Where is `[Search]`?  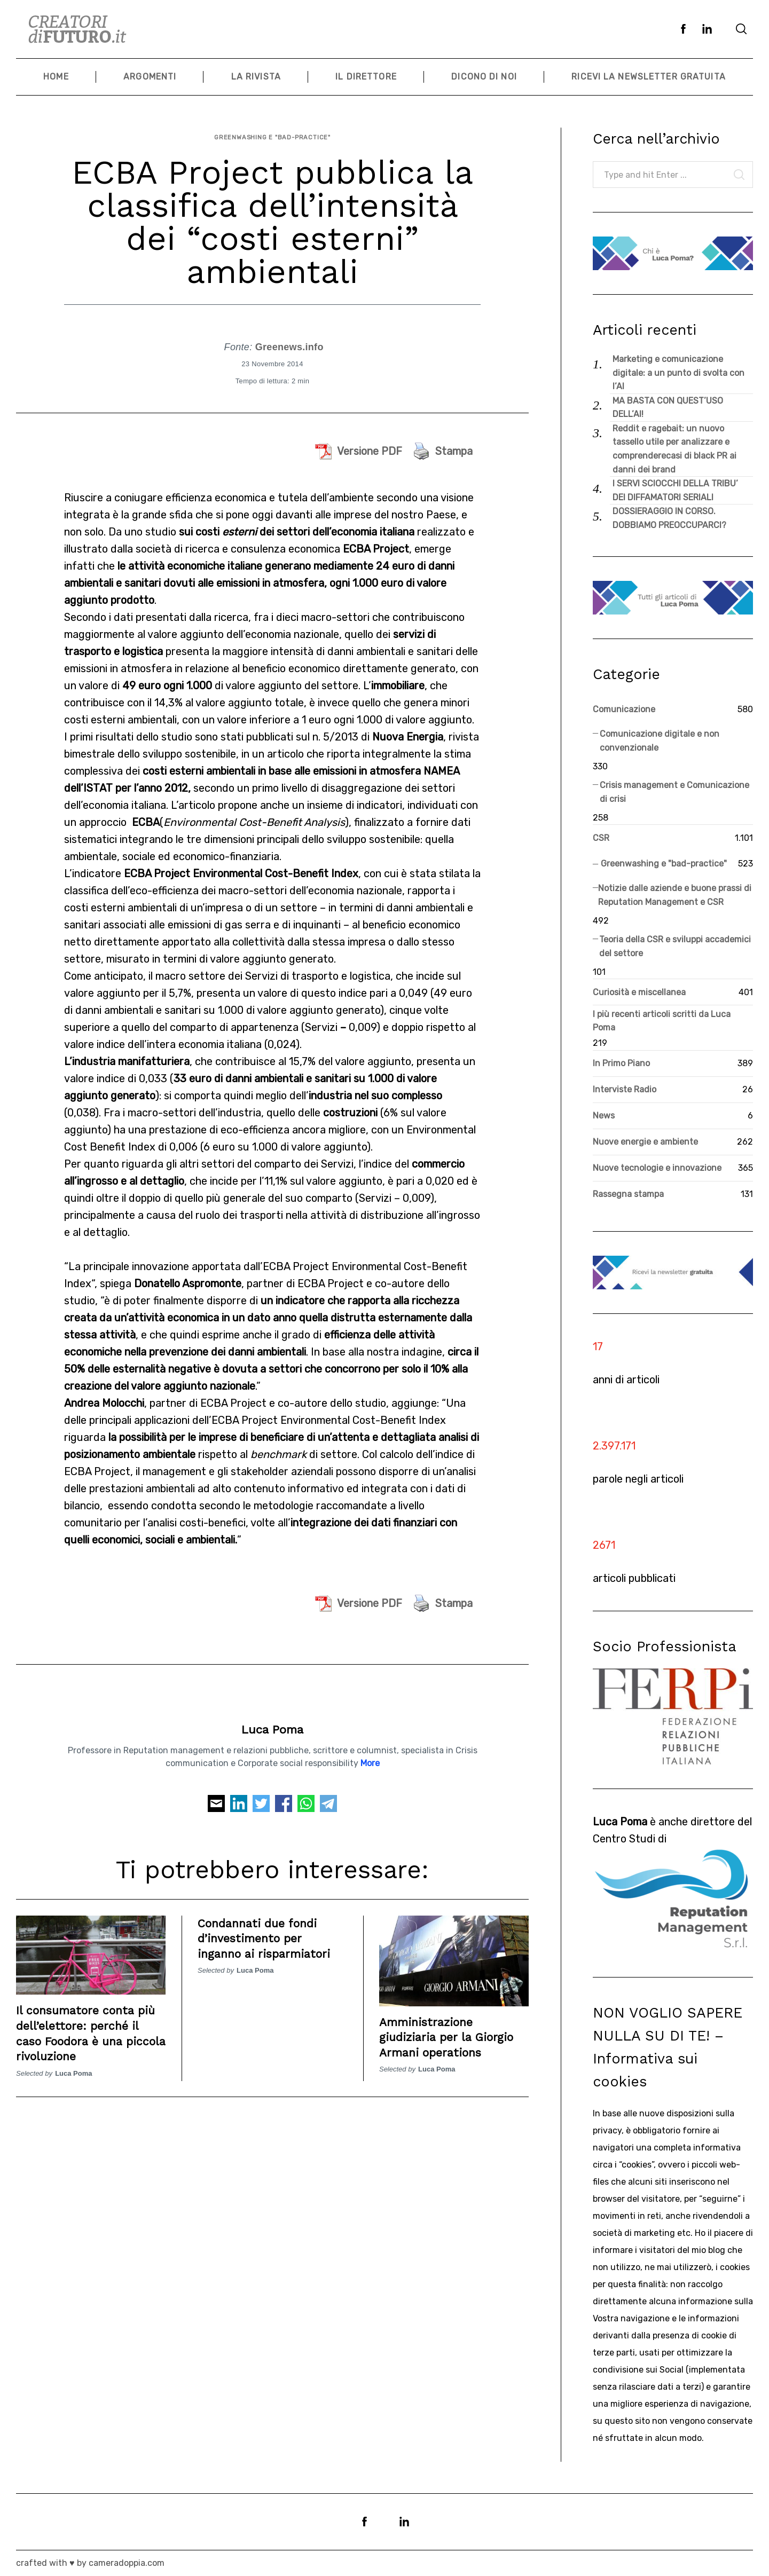
[Search] is located at coordinates (741, 29).